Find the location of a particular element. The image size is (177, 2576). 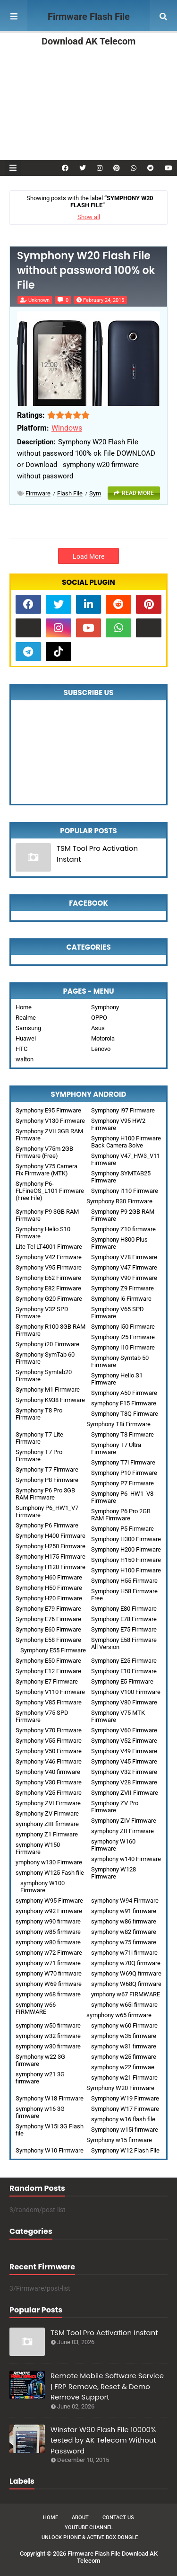

Symphony H50 Firmware is located at coordinates (49, 1587).